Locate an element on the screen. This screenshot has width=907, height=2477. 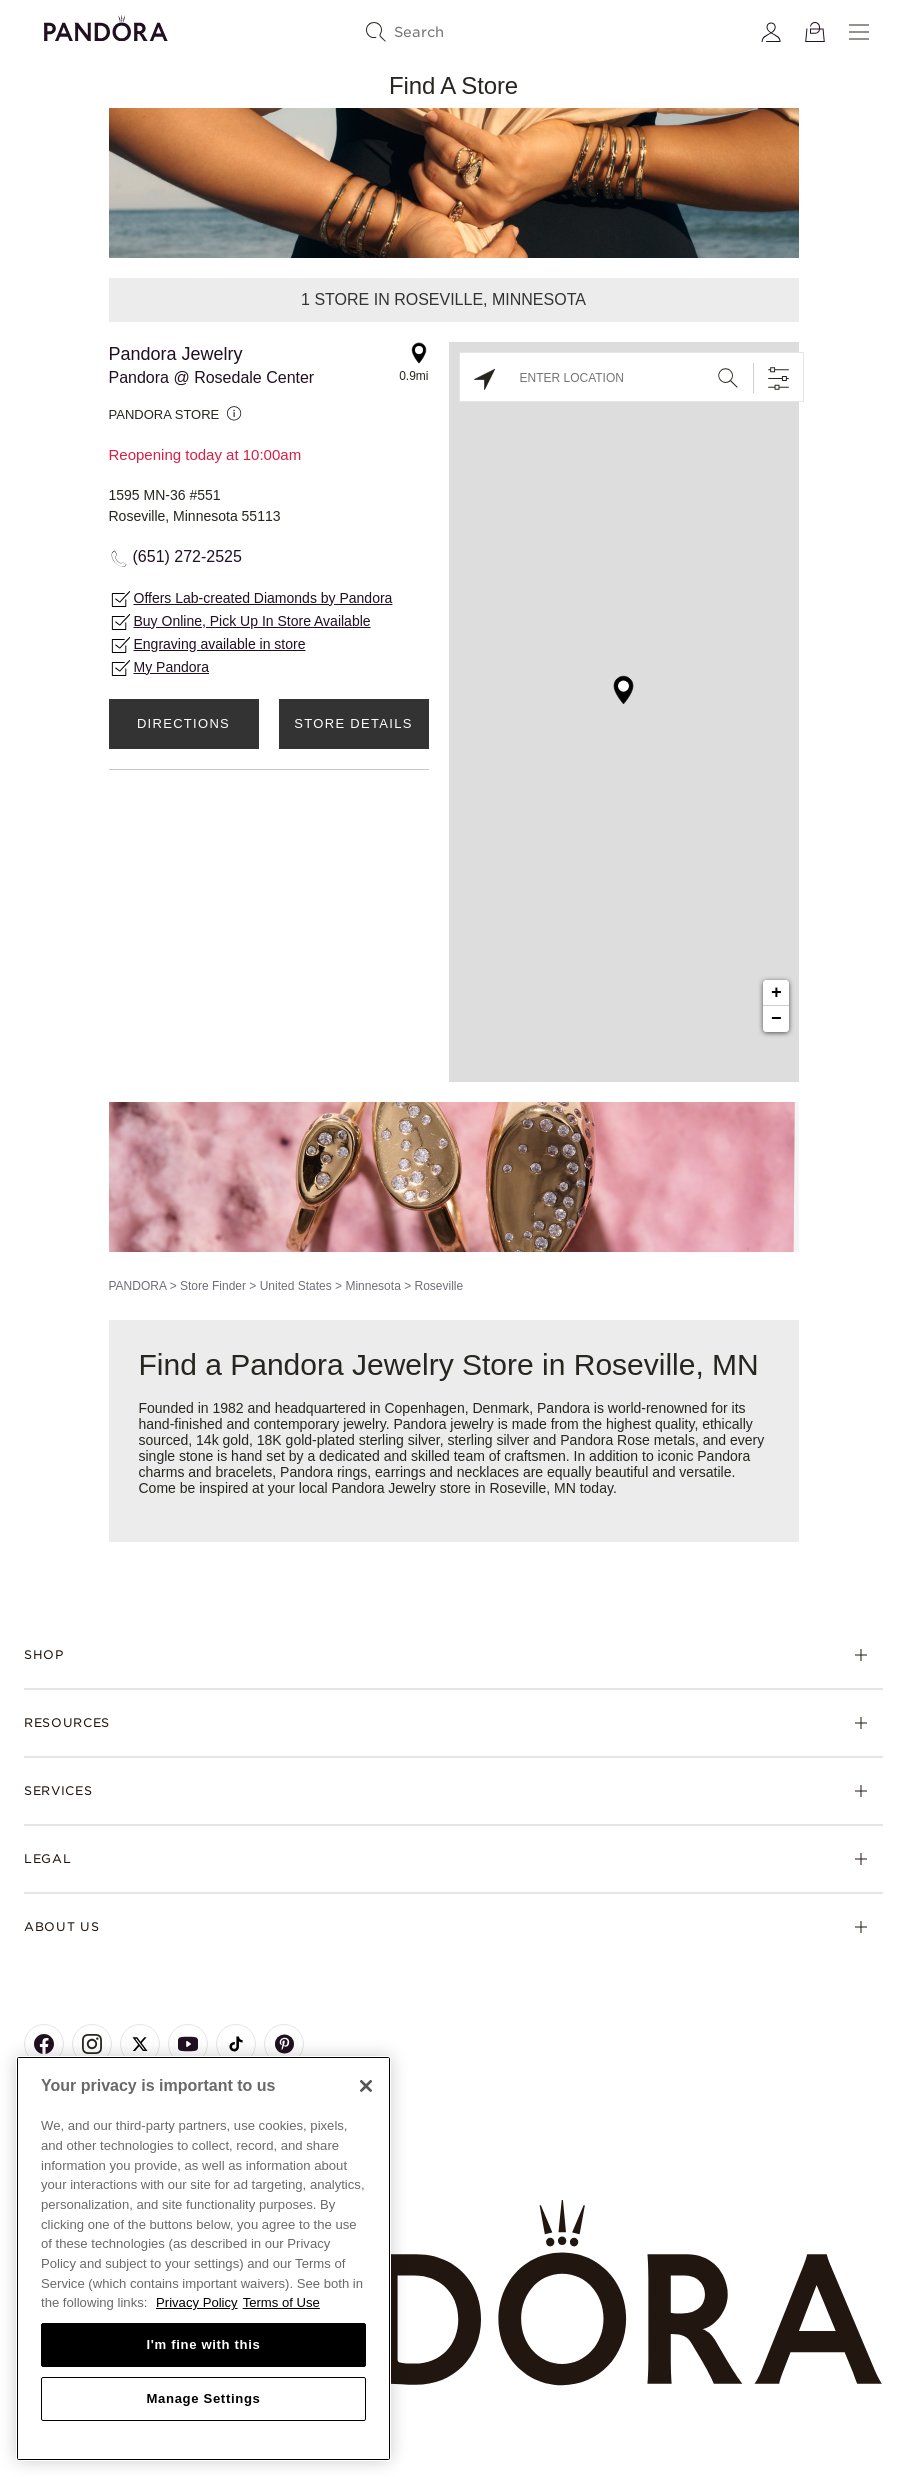
Privacy Policy [More information about your privacy, opens in a new tab] is located at coordinates (197, 2302).